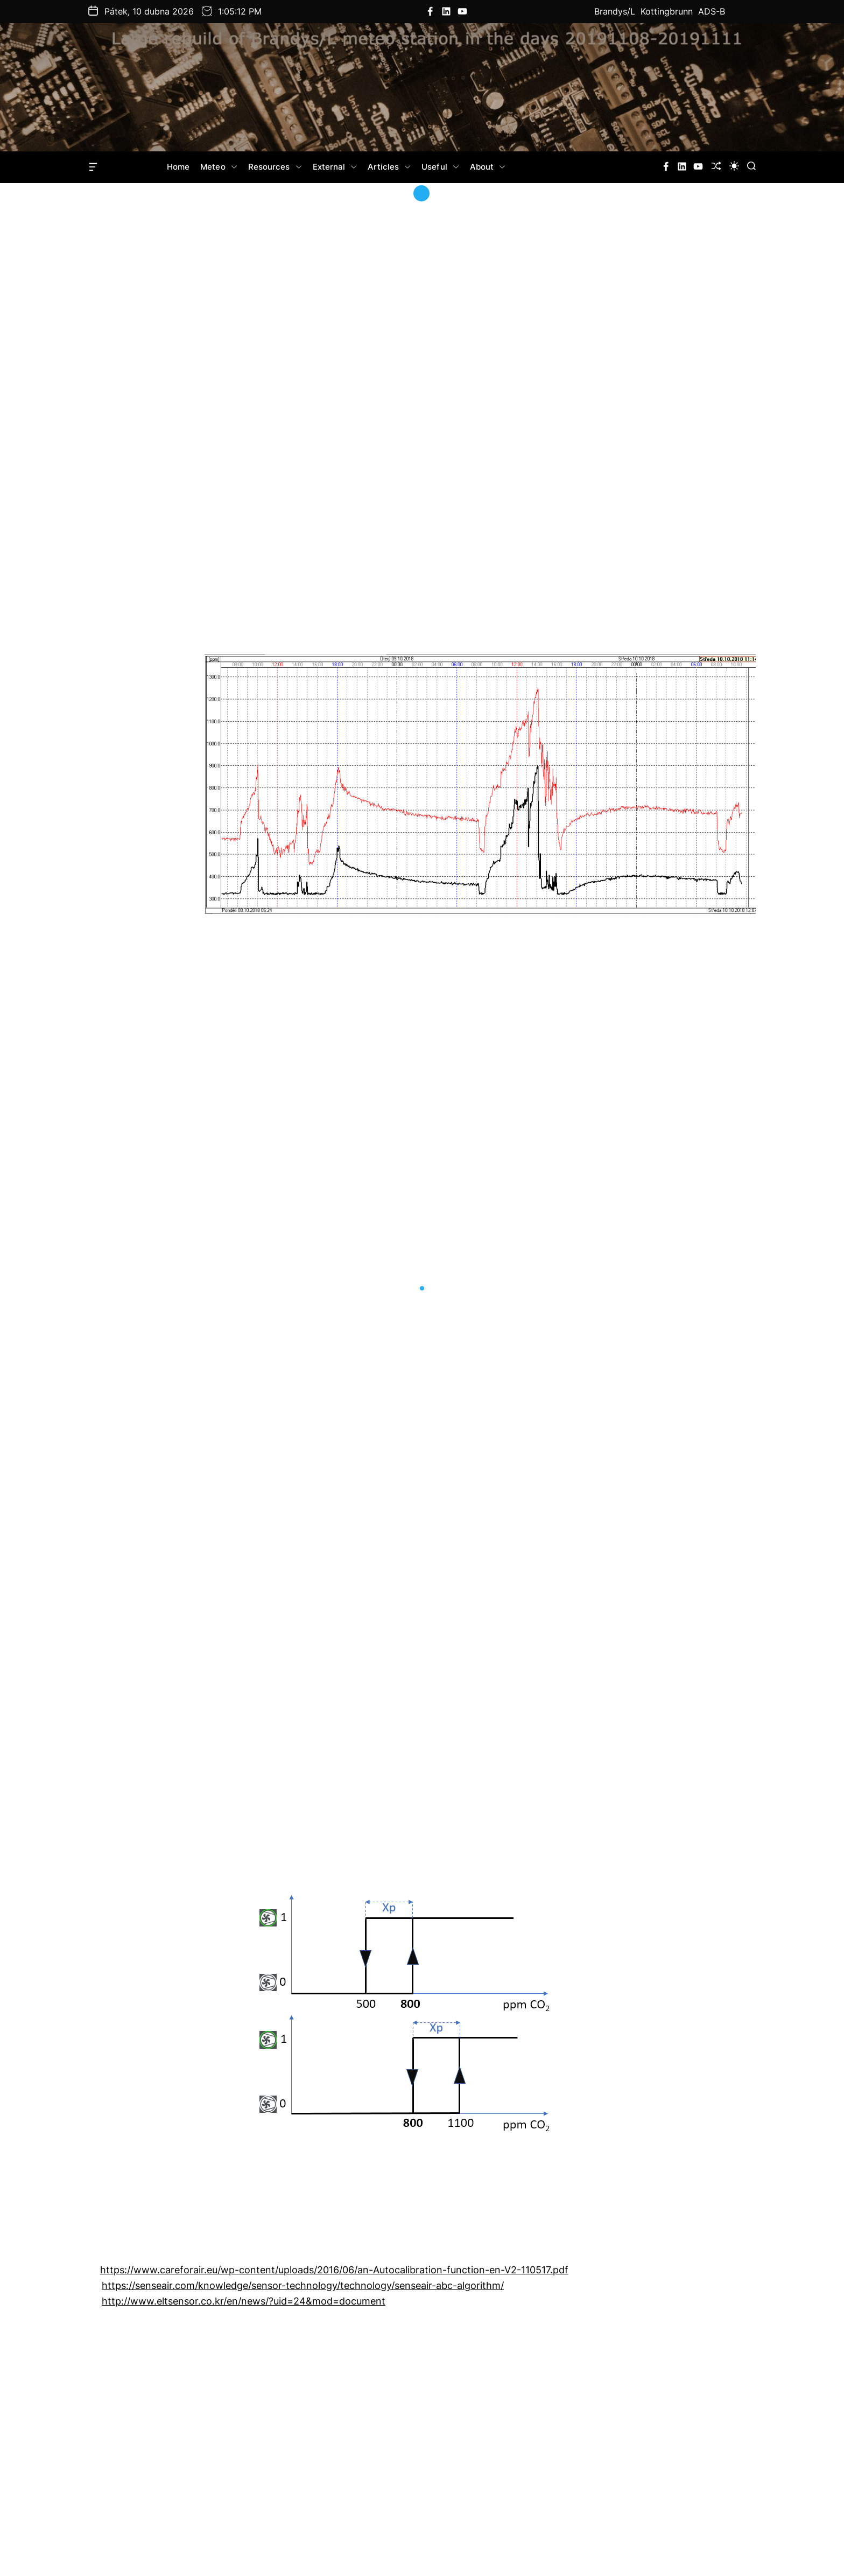  Describe the element at coordinates (667, 11) in the screenshot. I see `Kottingbrunn` at that location.